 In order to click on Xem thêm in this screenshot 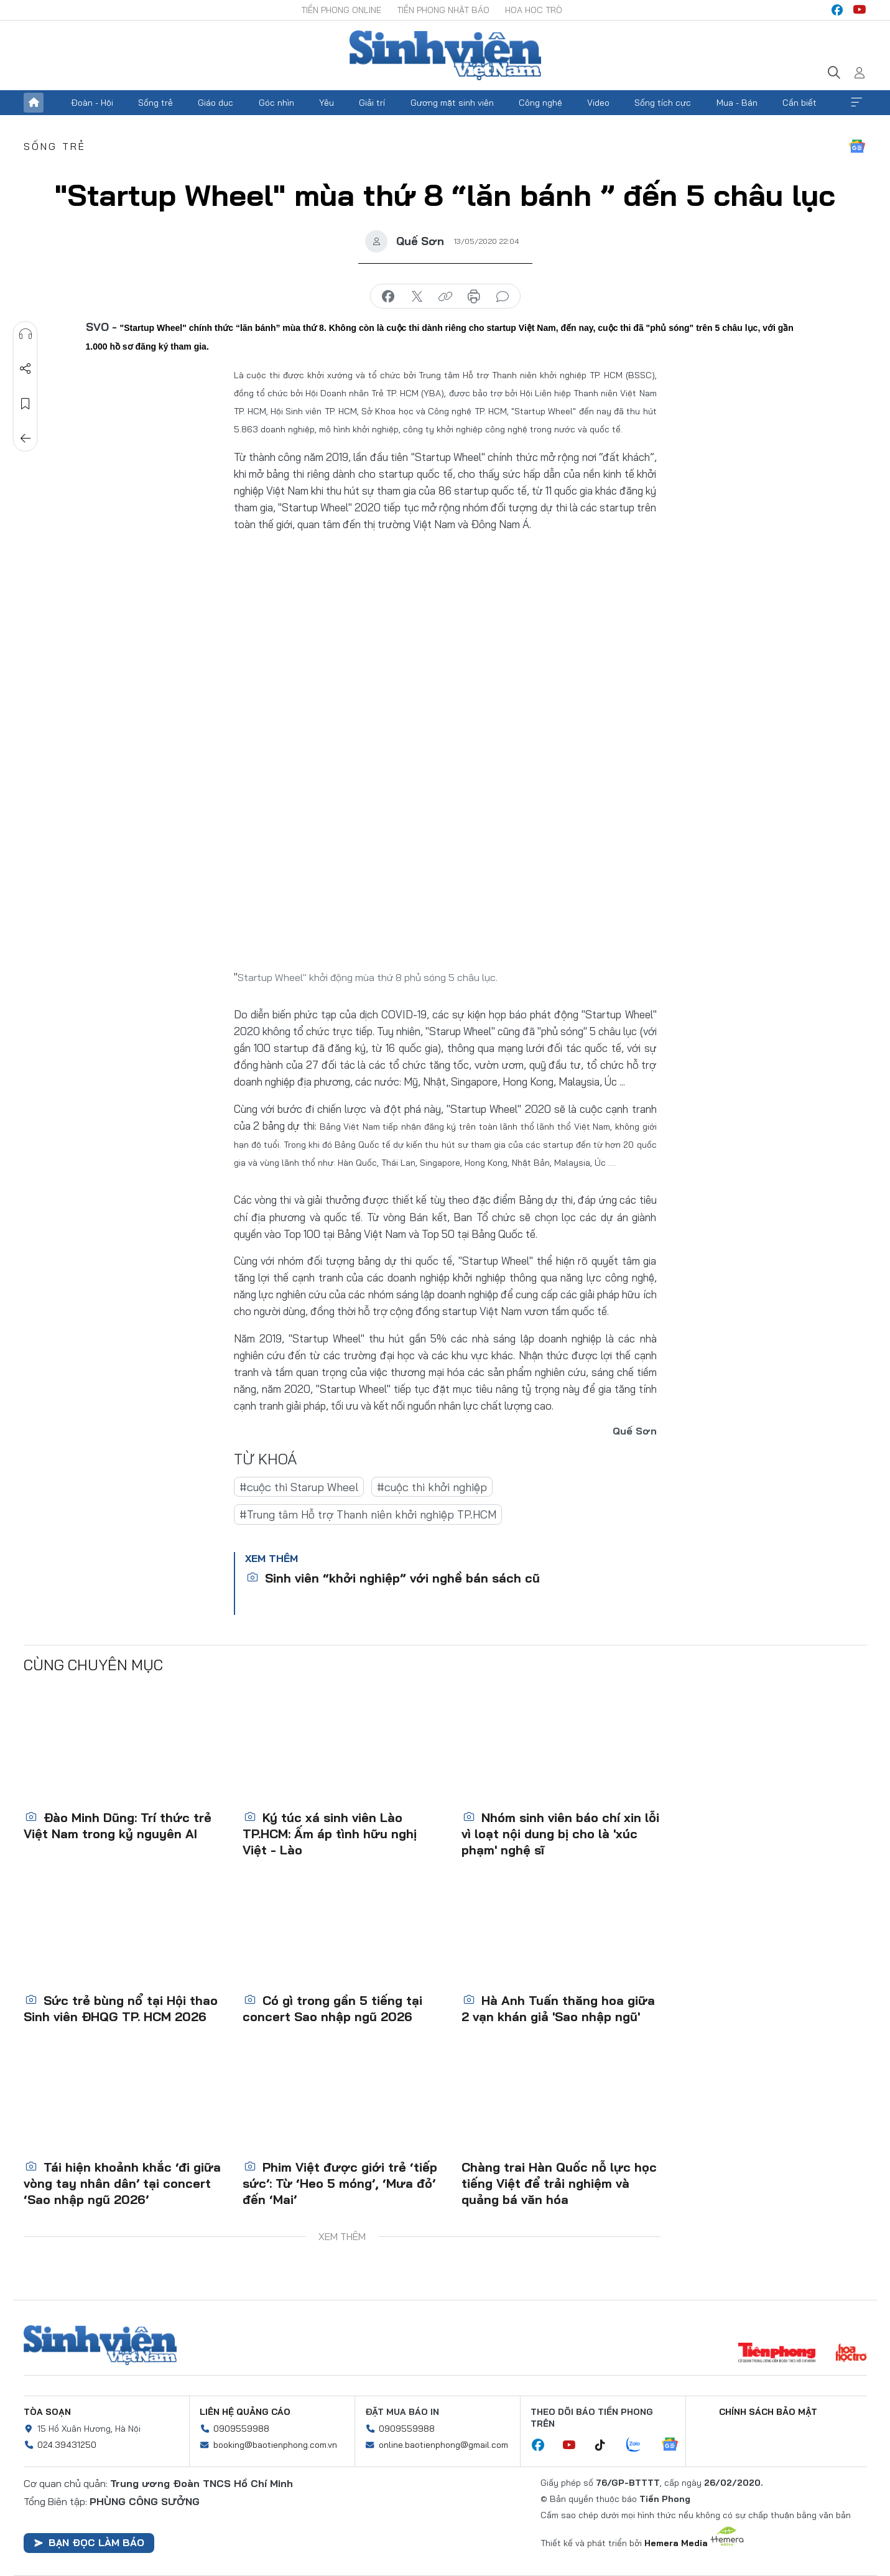, I will do `click(856, 103)`.